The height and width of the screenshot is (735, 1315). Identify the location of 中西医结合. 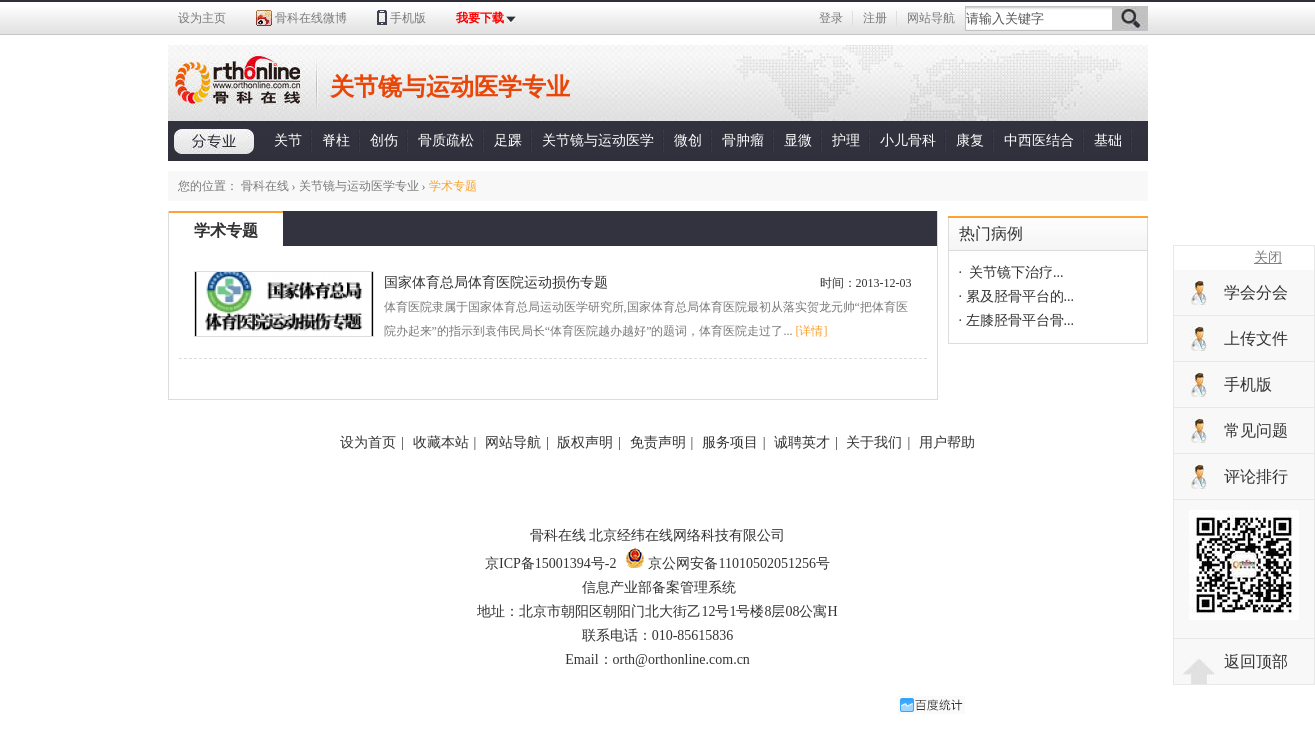
(1039, 140).